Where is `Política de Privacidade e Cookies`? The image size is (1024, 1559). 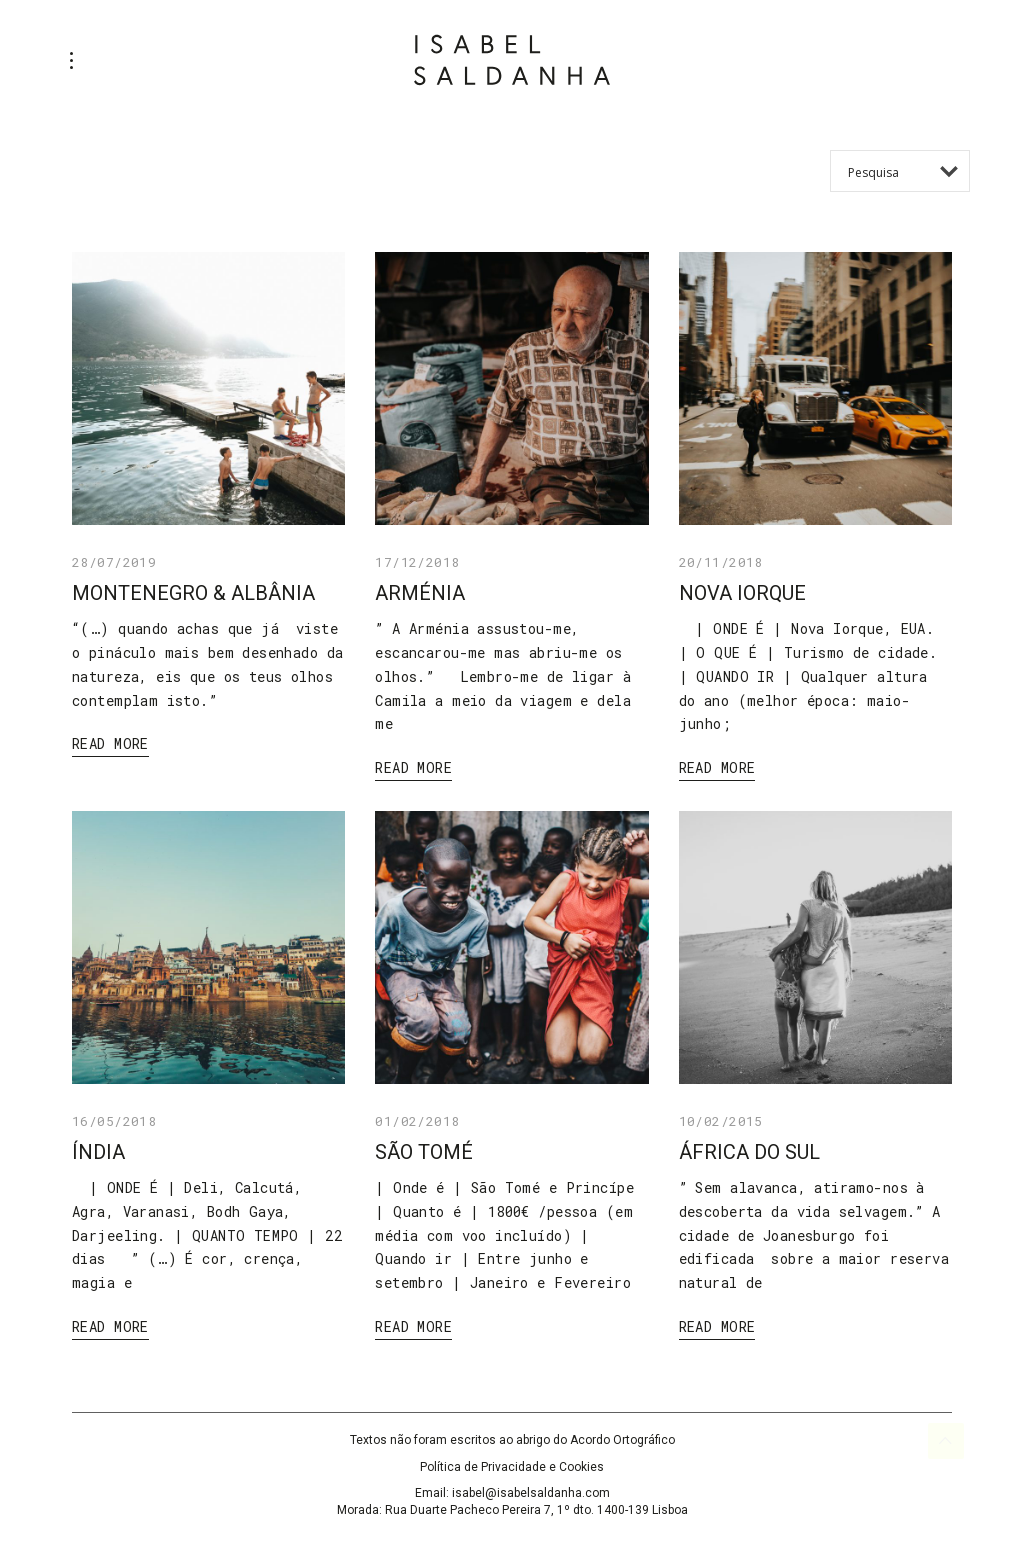
Política de Privacidade e Cookies is located at coordinates (512, 1467).